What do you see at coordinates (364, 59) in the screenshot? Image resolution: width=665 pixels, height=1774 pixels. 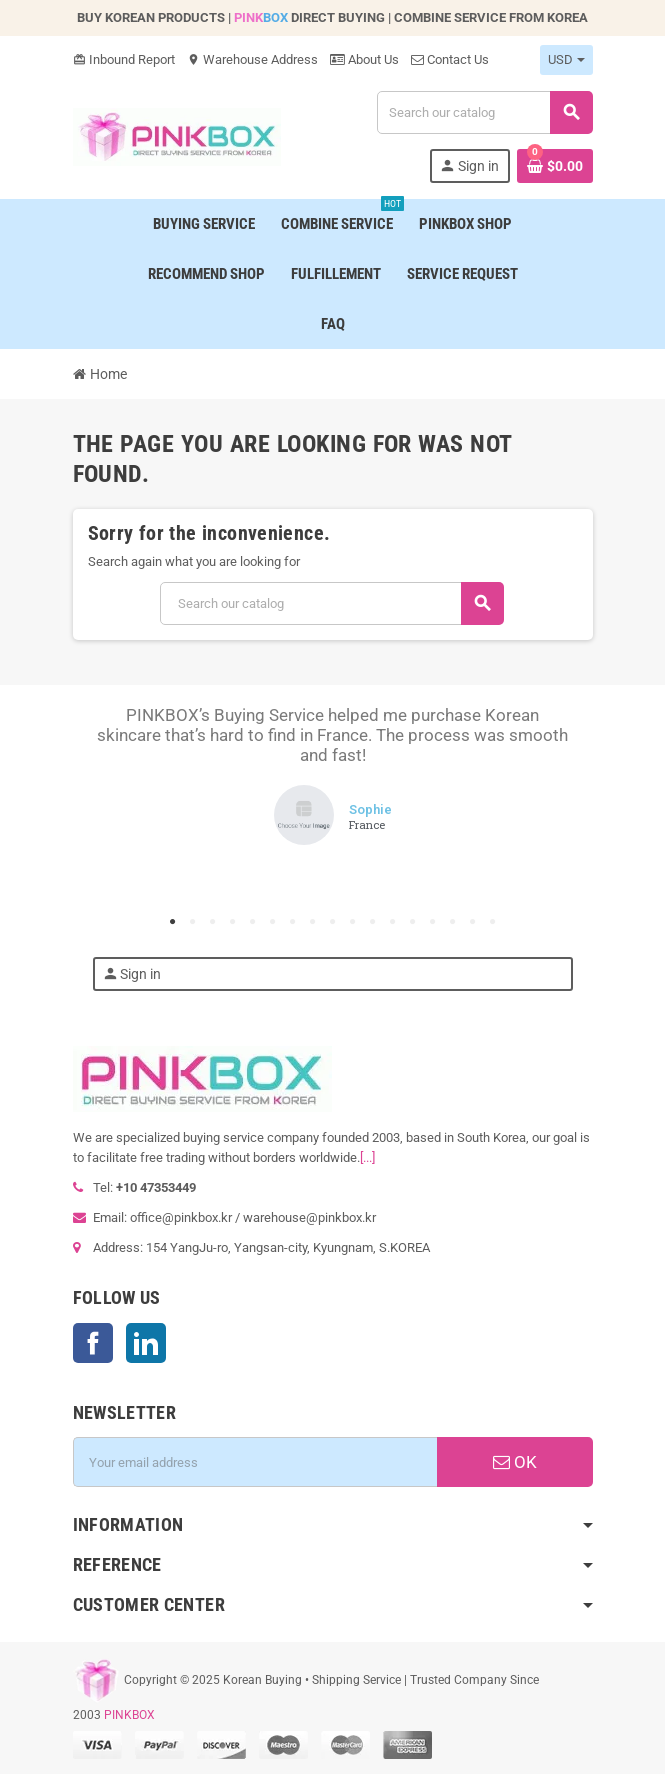 I see `About Us` at bounding box center [364, 59].